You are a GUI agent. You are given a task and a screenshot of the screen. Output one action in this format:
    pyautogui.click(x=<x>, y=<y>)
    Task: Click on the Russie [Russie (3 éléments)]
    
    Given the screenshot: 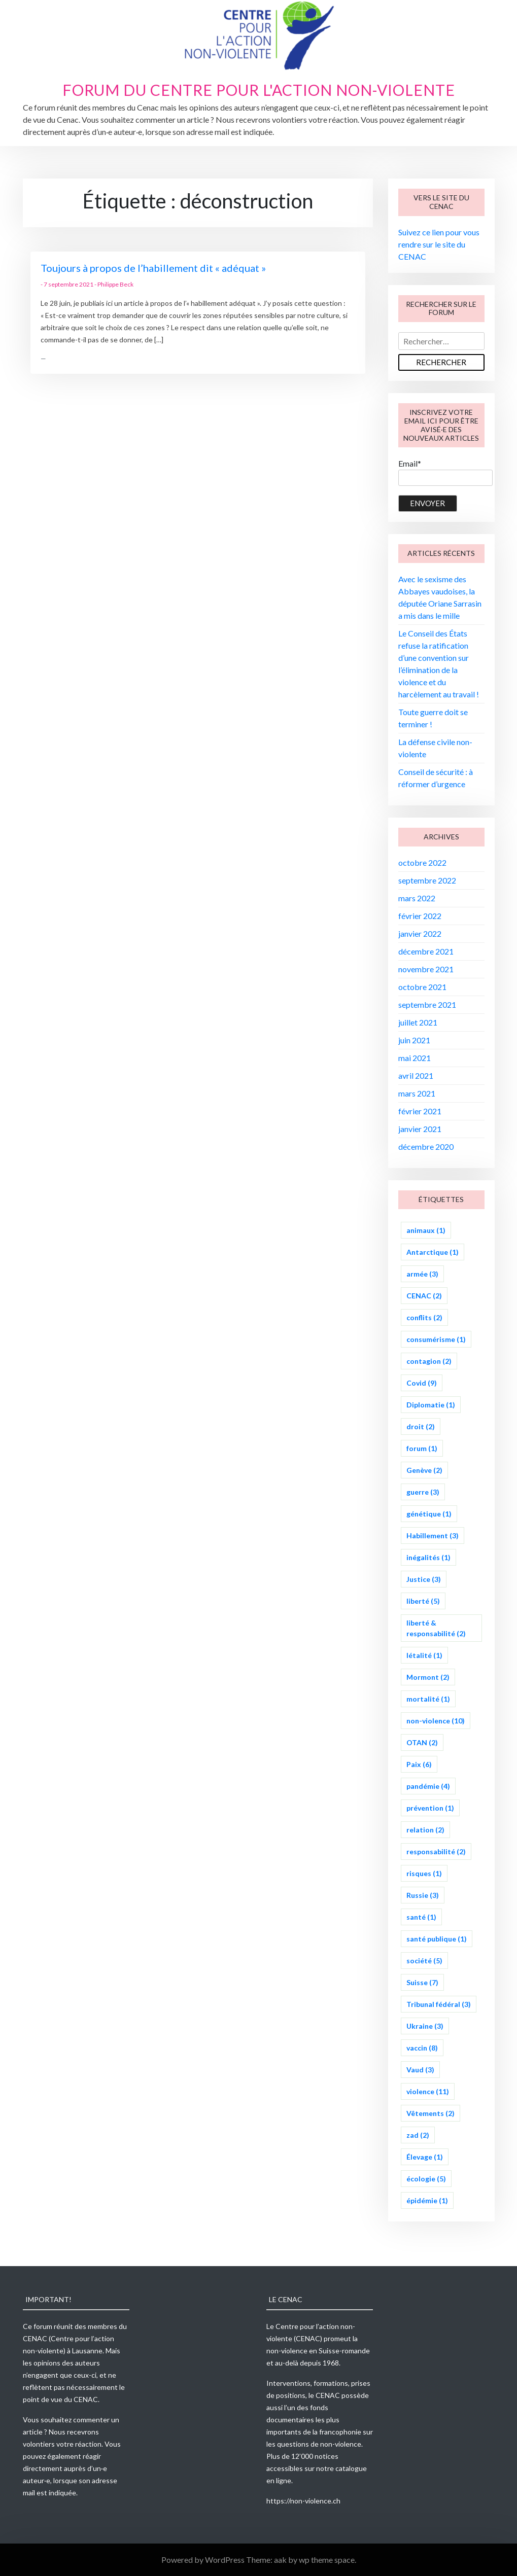 What is the action you would take?
    pyautogui.click(x=422, y=1895)
    